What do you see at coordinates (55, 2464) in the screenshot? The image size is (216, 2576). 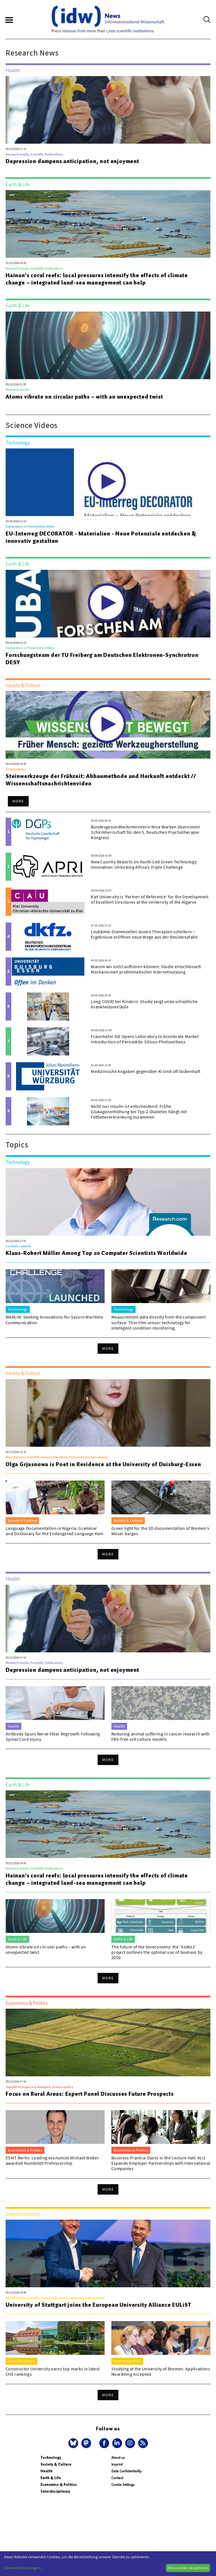 I see `Society & Culture` at bounding box center [55, 2464].